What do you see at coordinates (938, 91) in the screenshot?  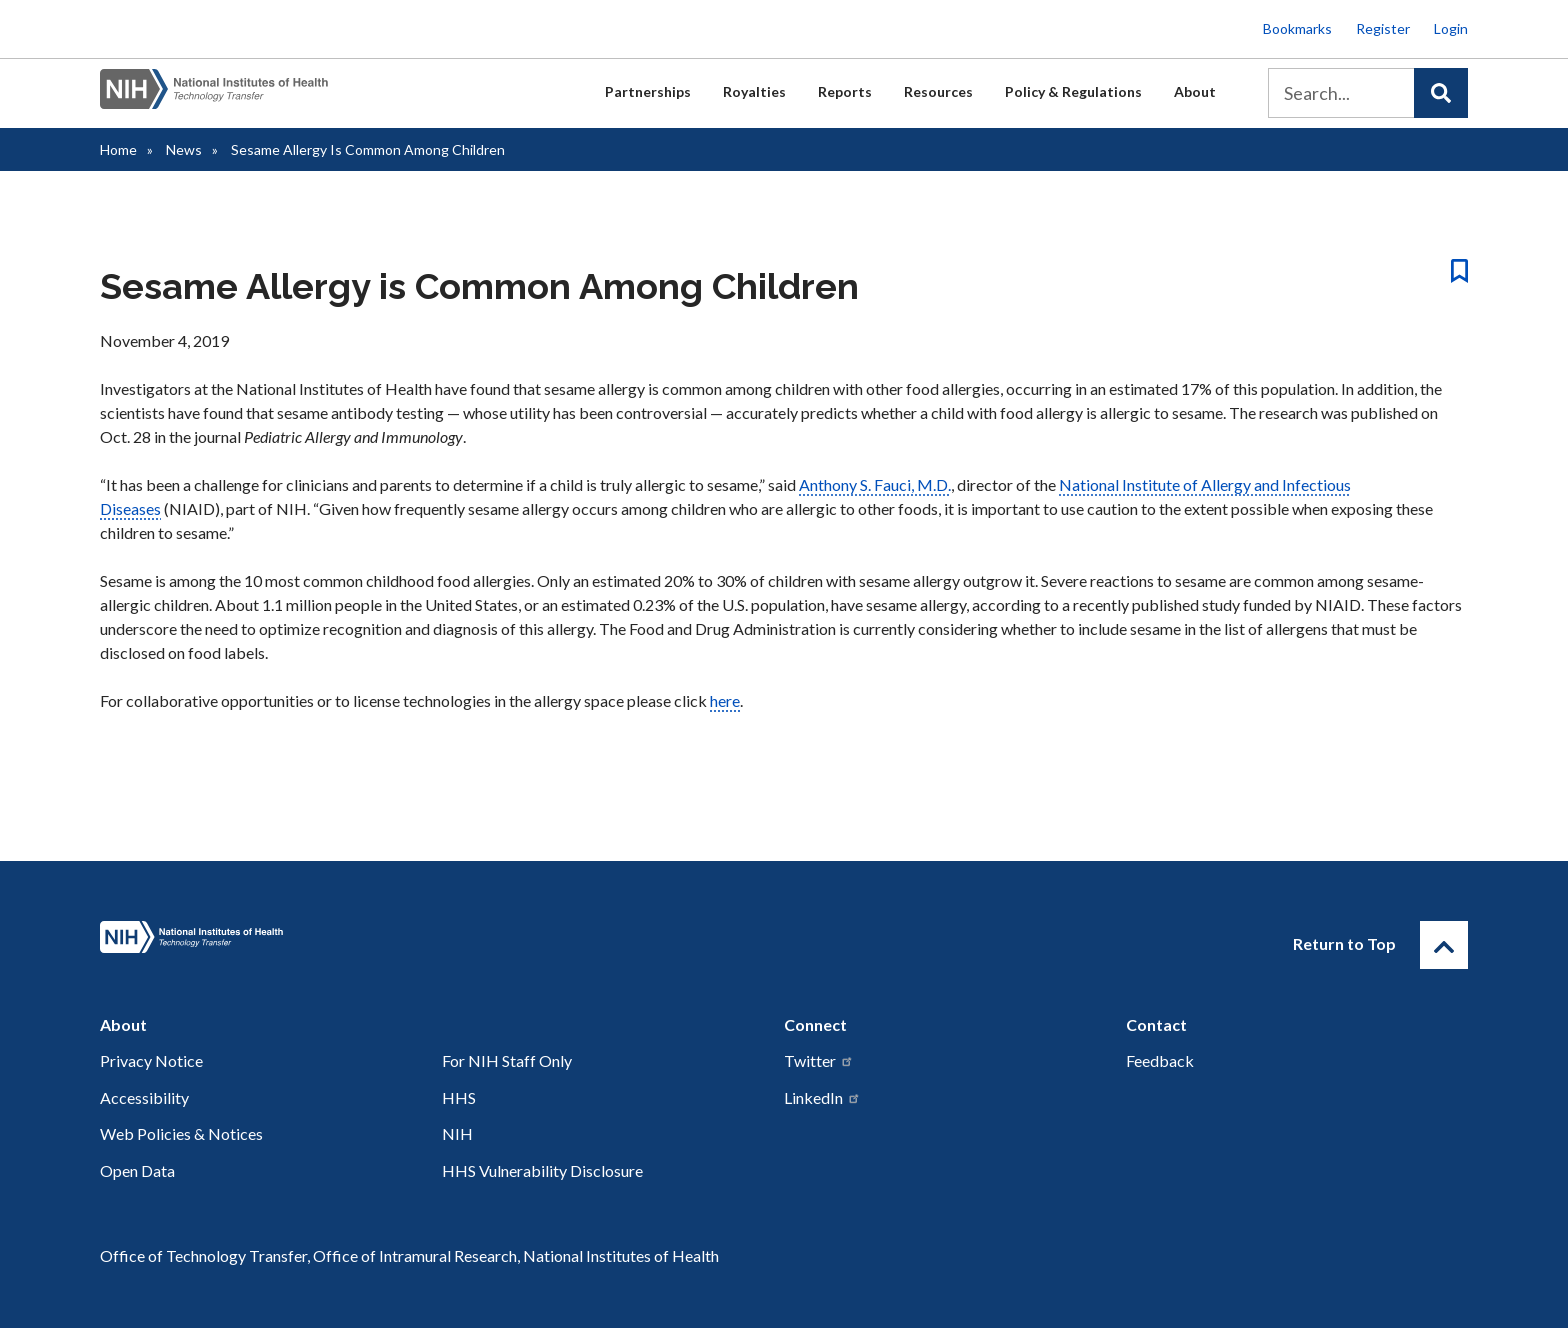 I see `Resources` at bounding box center [938, 91].